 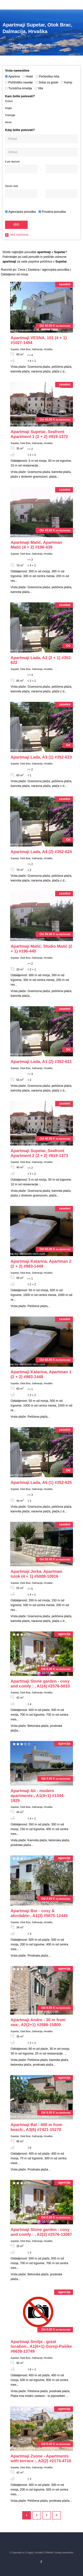 What do you see at coordinates (22, 45) in the screenshot?
I see `Apartmaji Hrvaška` at bounding box center [22, 45].